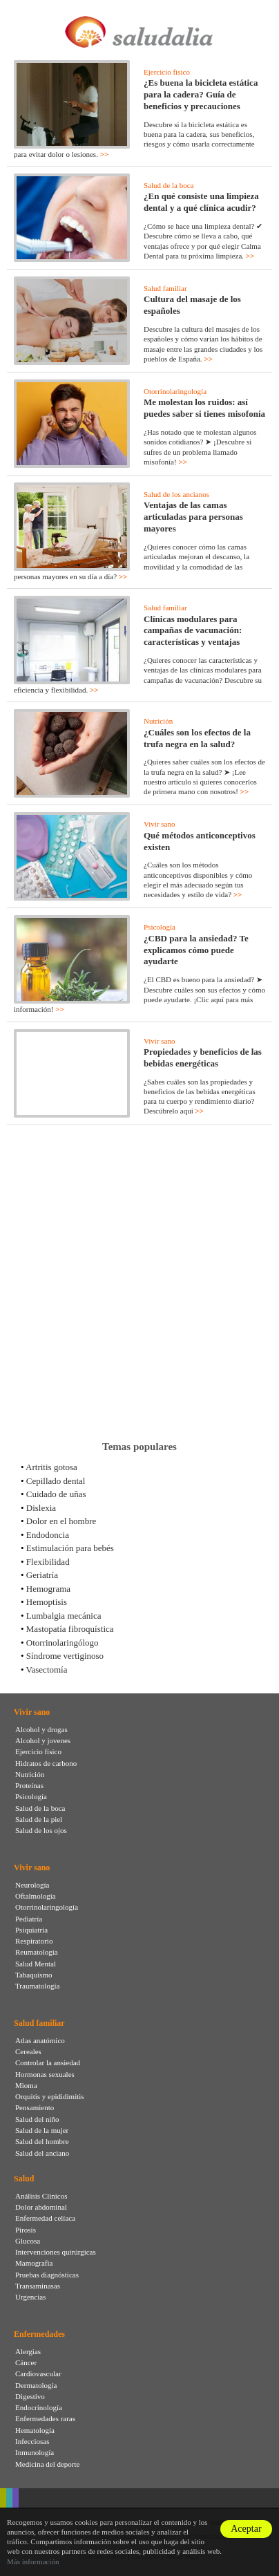 Image resolution: width=279 pixels, height=2576 pixels. Describe the element at coordinates (158, 721) in the screenshot. I see `Nutrición` at that location.